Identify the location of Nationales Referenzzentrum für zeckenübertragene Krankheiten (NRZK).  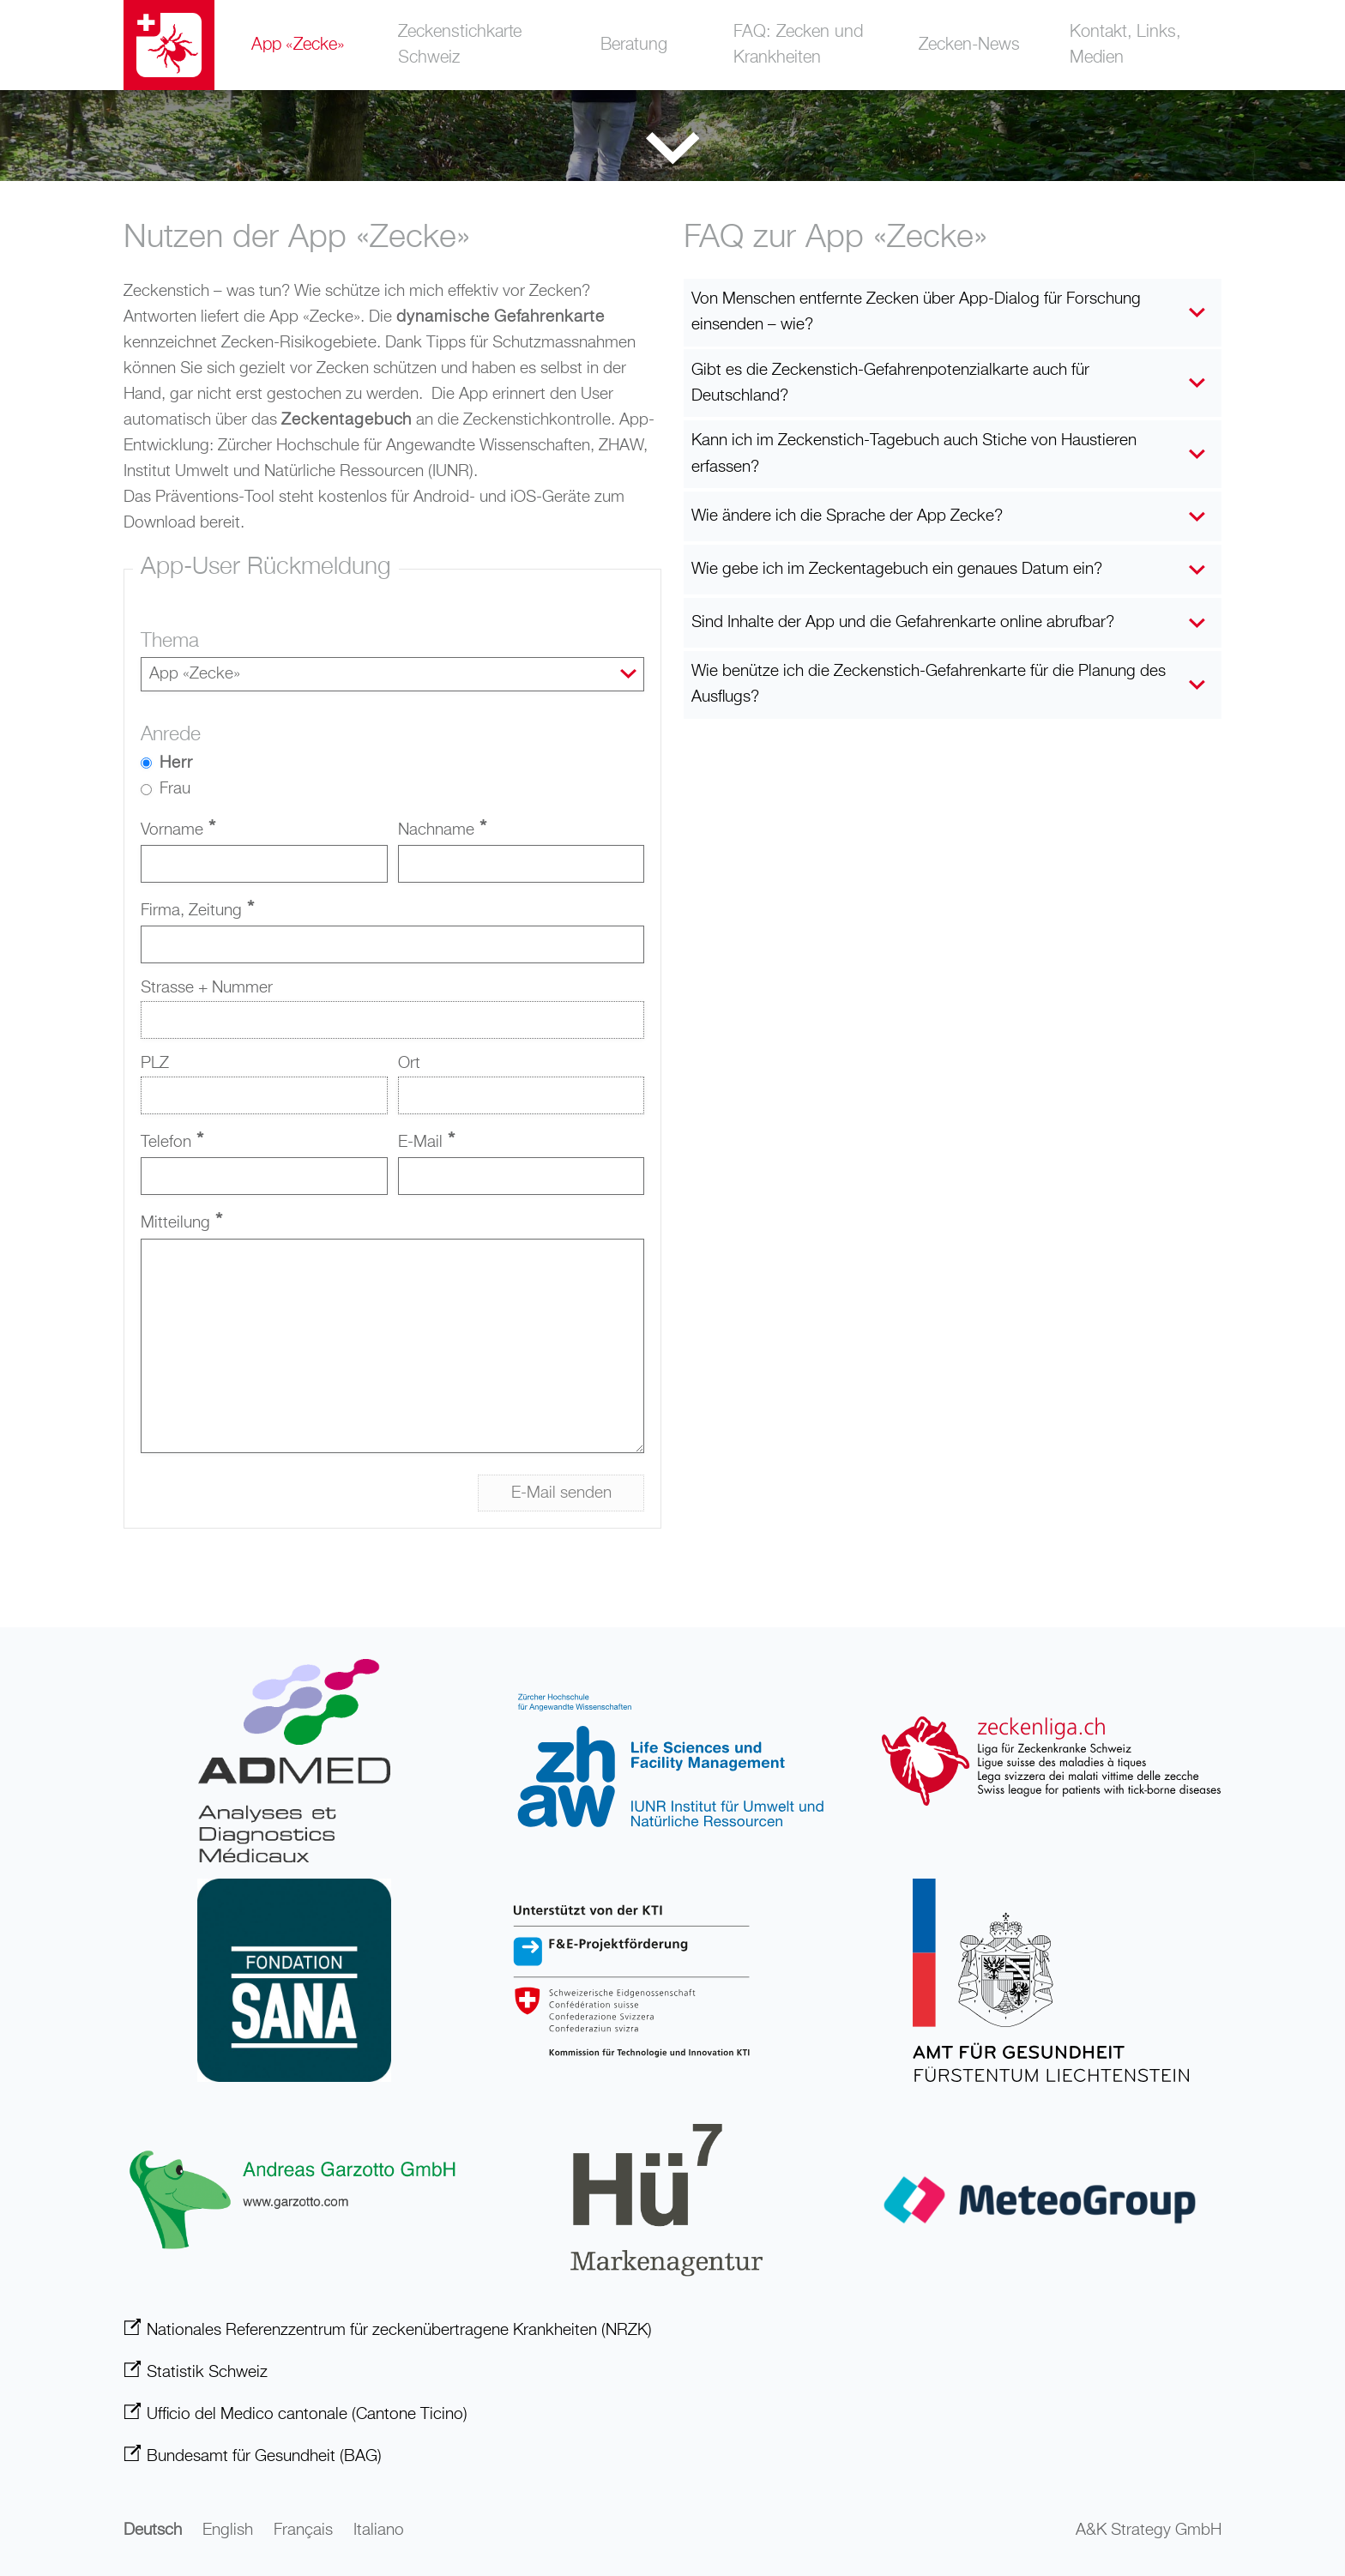
(399, 2330).